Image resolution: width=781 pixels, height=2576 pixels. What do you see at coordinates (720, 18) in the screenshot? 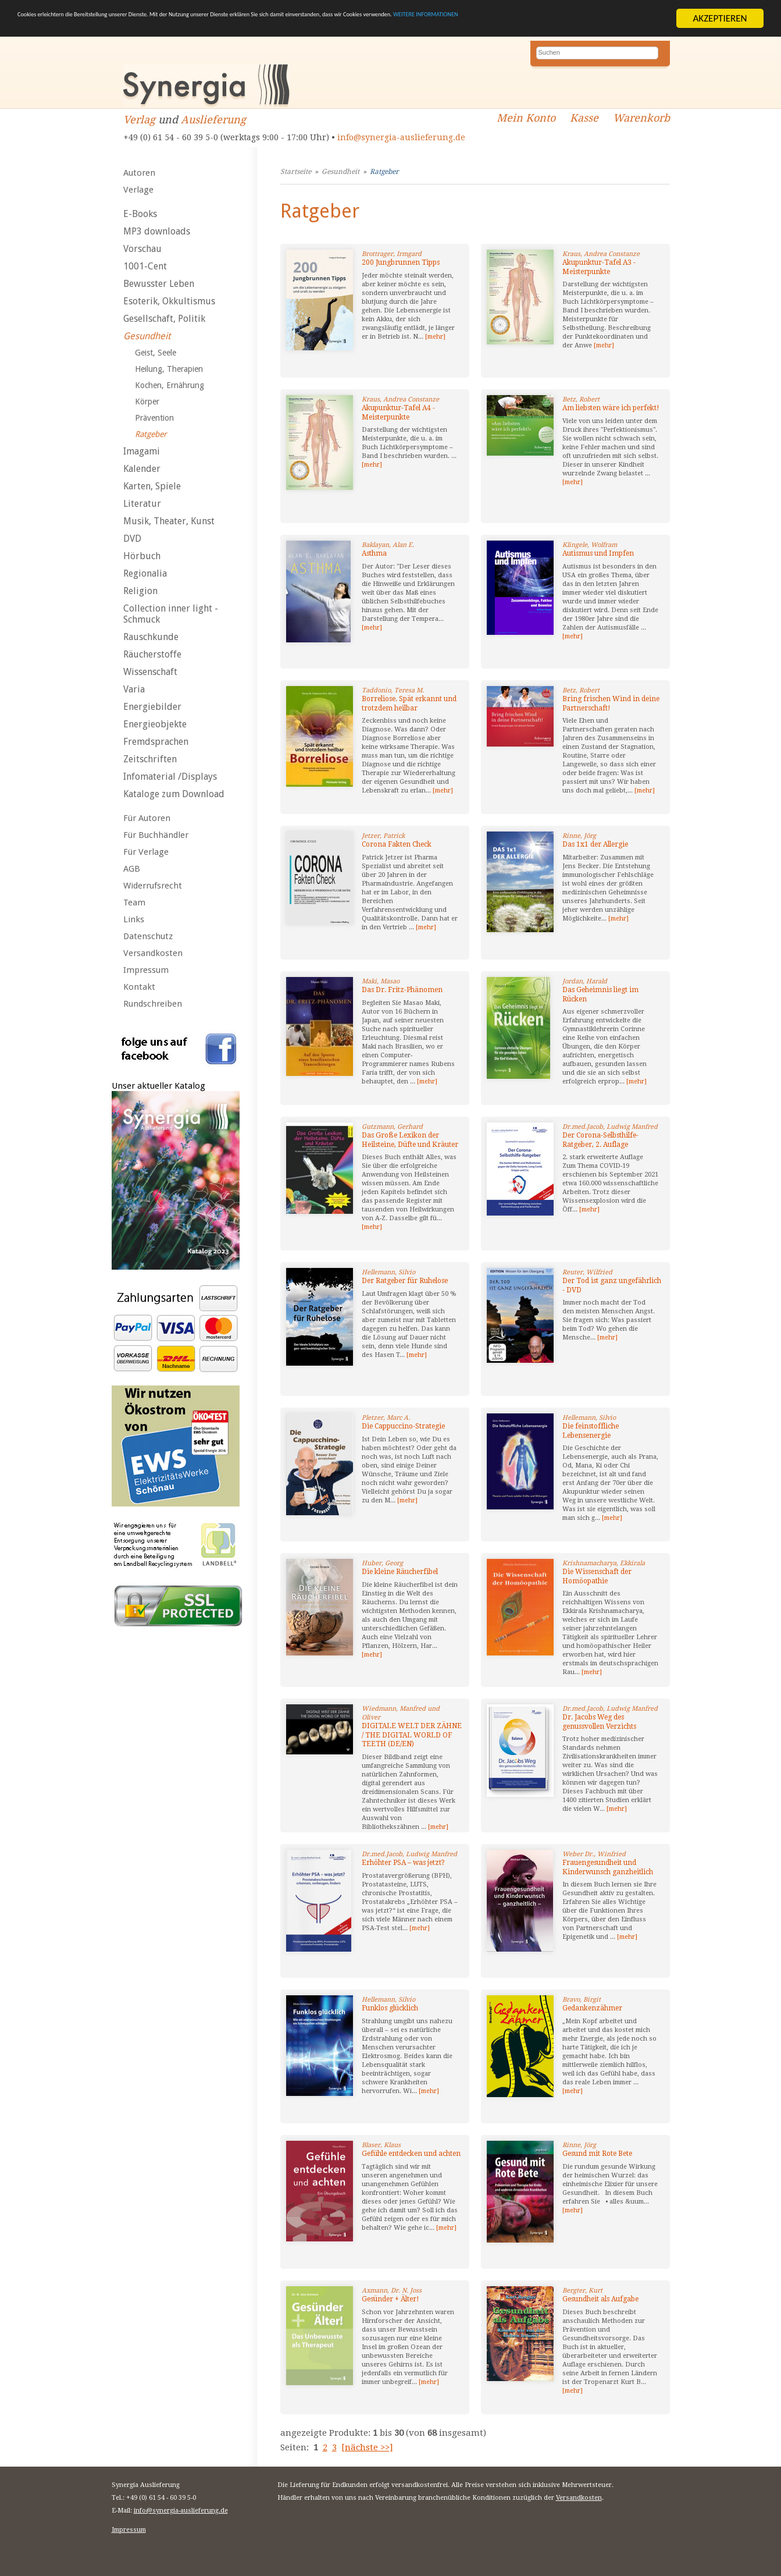
I see `AKZEPTIEREN` at bounding box center [720, 18].